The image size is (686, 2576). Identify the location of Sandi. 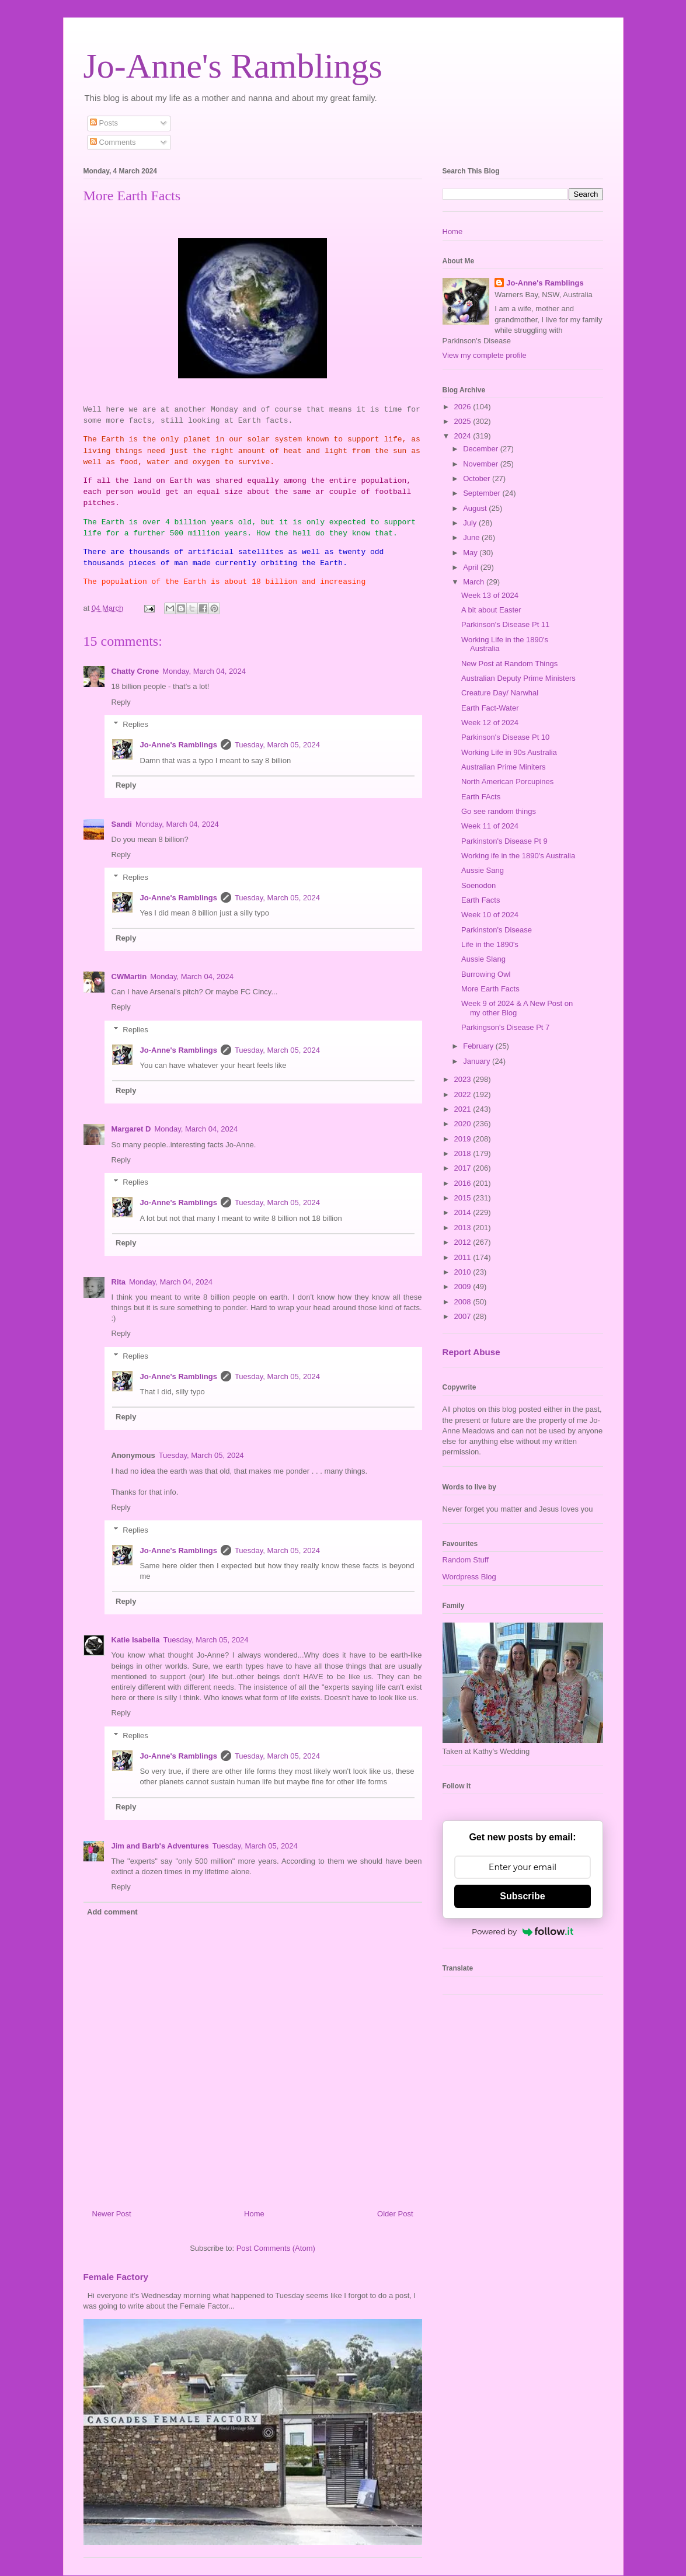
(122, 824).